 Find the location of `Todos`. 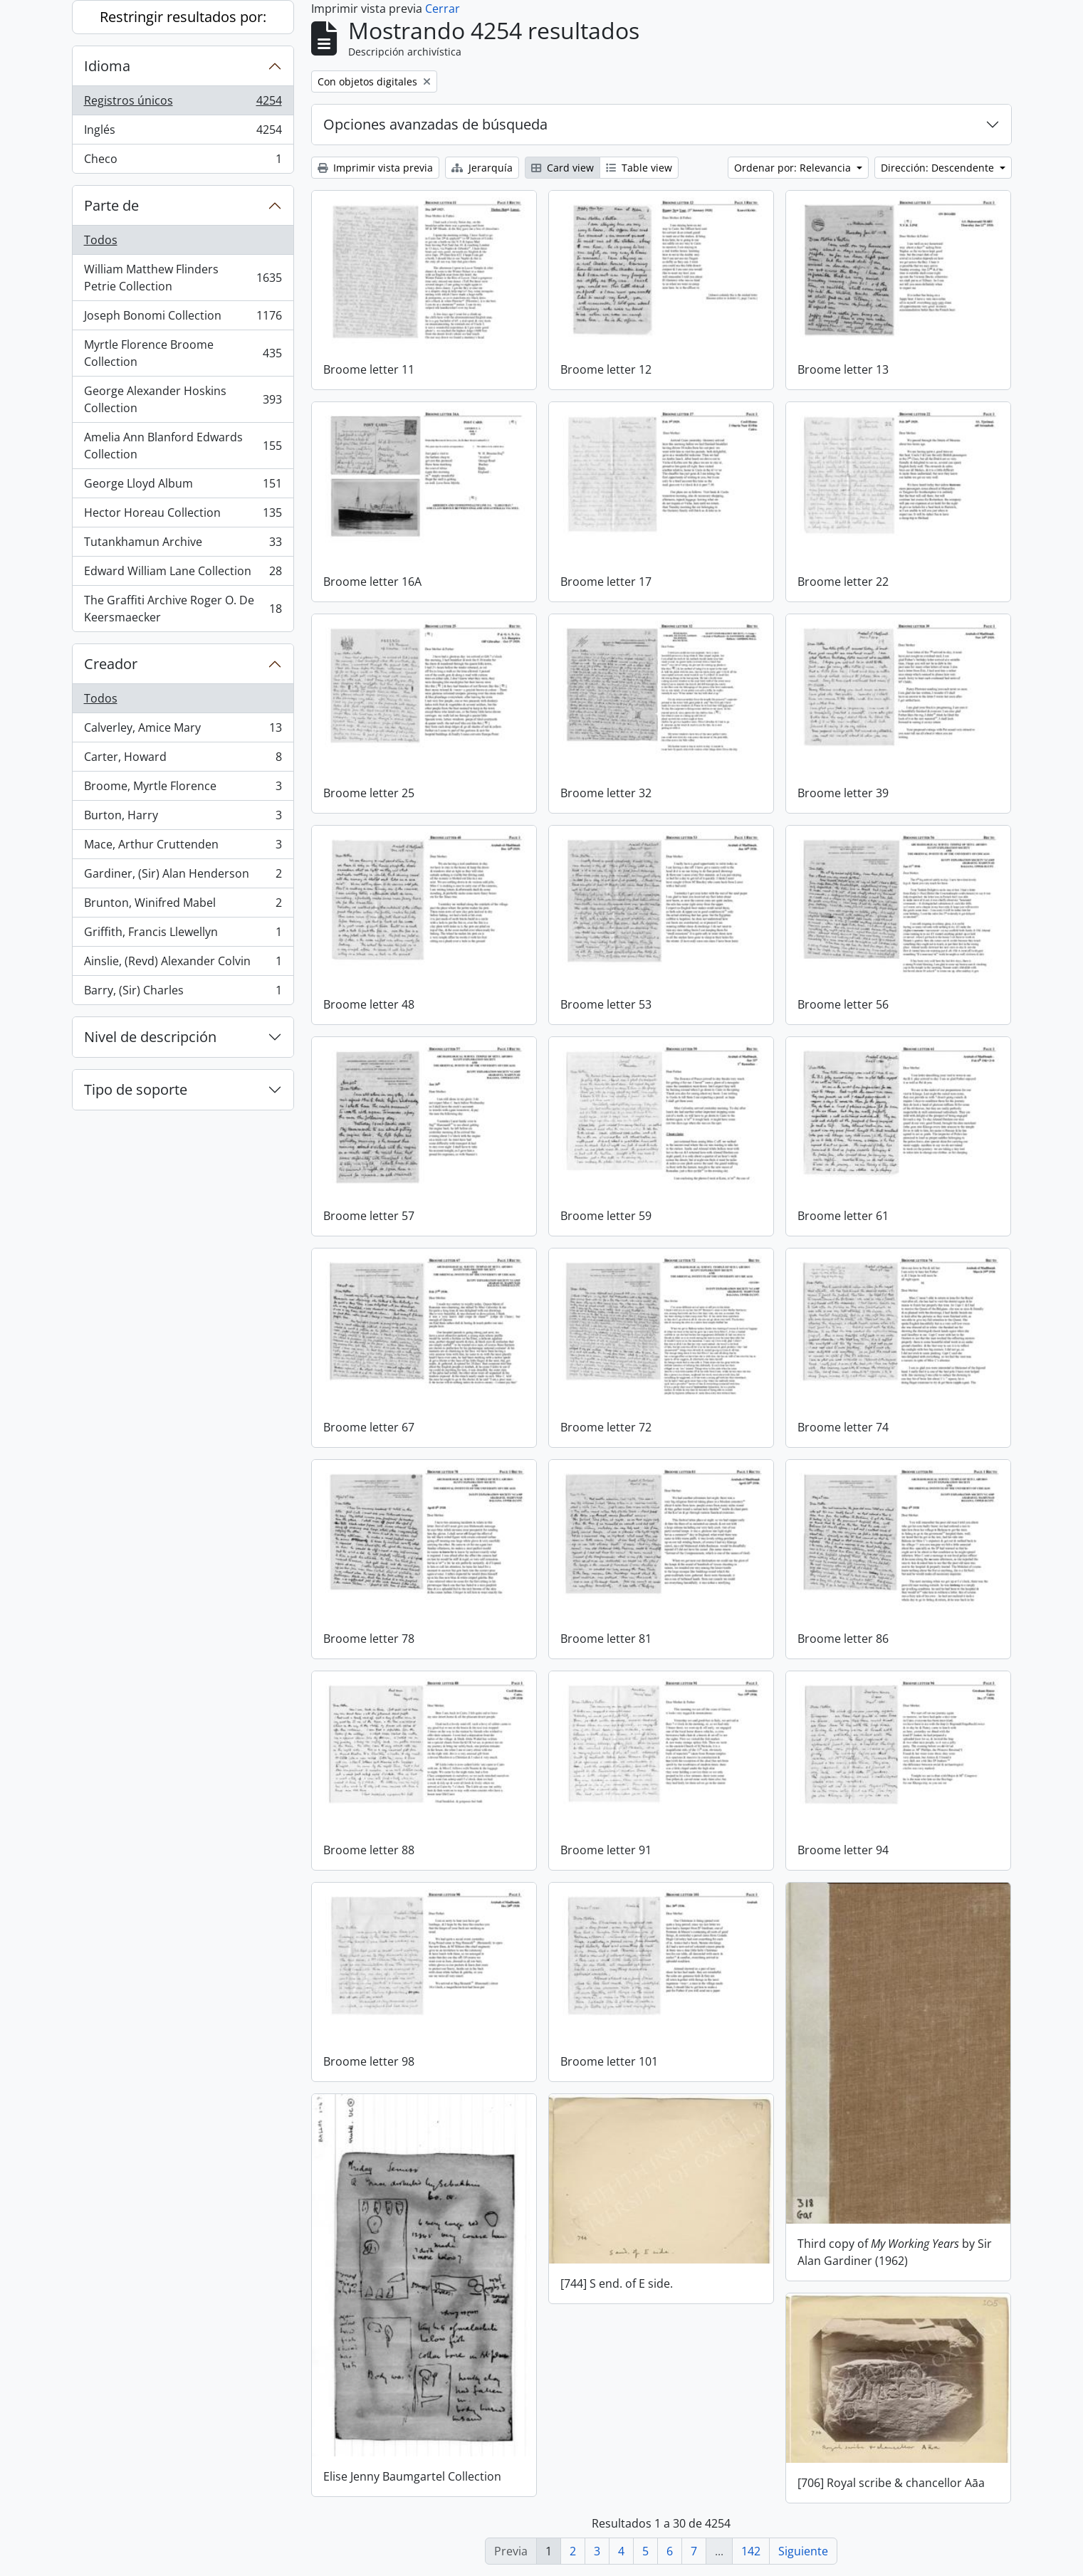

Todos is located at coordinates (100, 240).